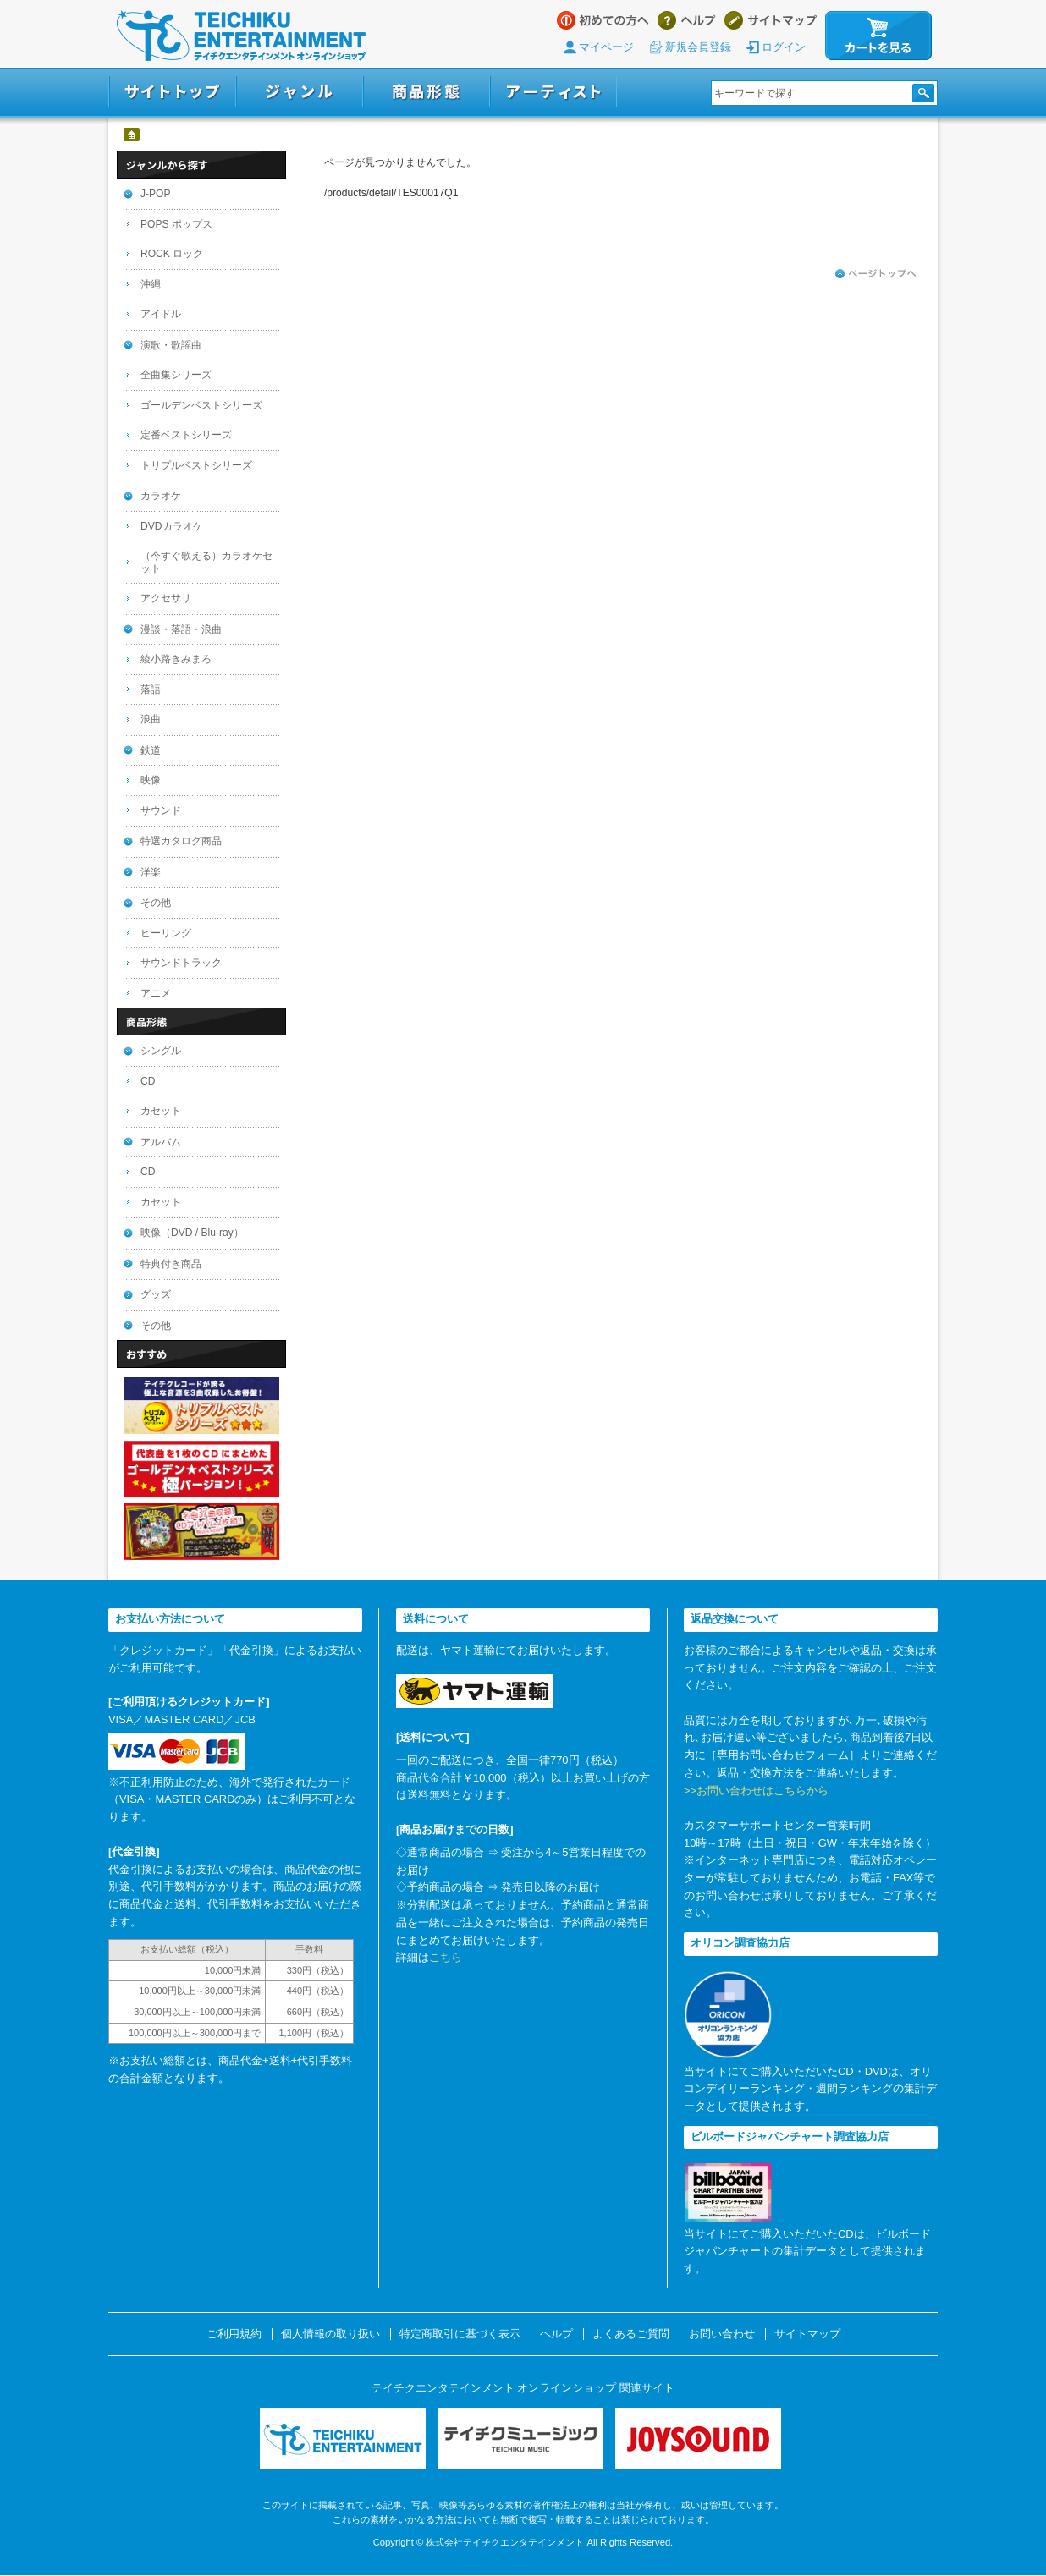 This screenshot has height=2576, width=1046. Describe the element at coordinates (155, 194) in the screenshot. I see `J-POP` at that location.